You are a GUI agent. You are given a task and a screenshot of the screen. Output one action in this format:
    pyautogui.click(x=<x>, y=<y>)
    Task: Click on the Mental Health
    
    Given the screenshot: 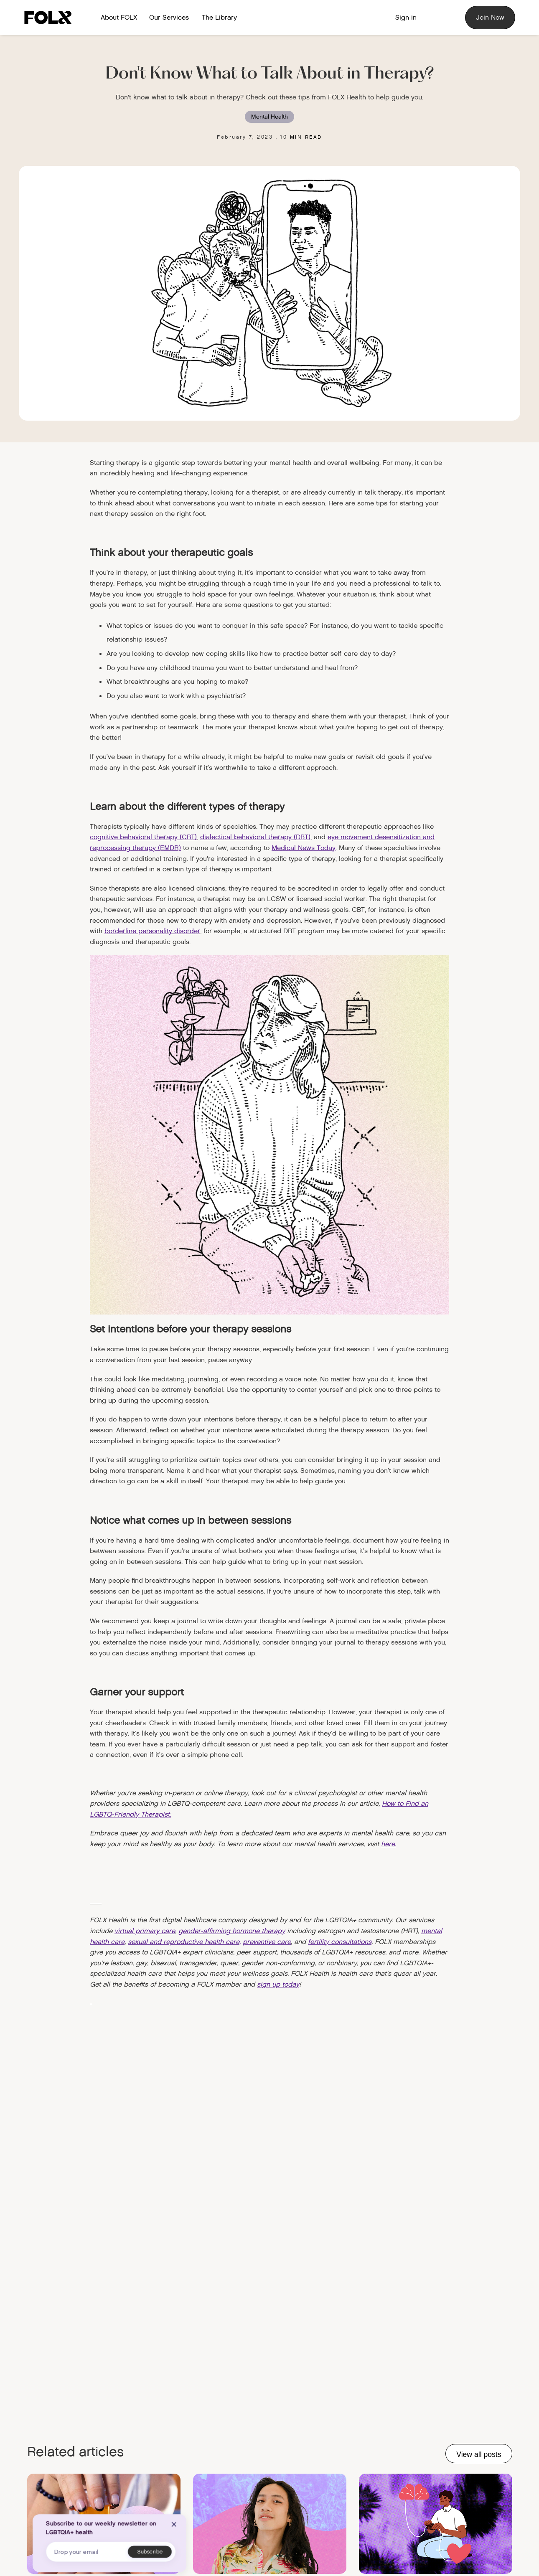 What is the action you would take?
    pyautogui.click(x=269, y=116)
    